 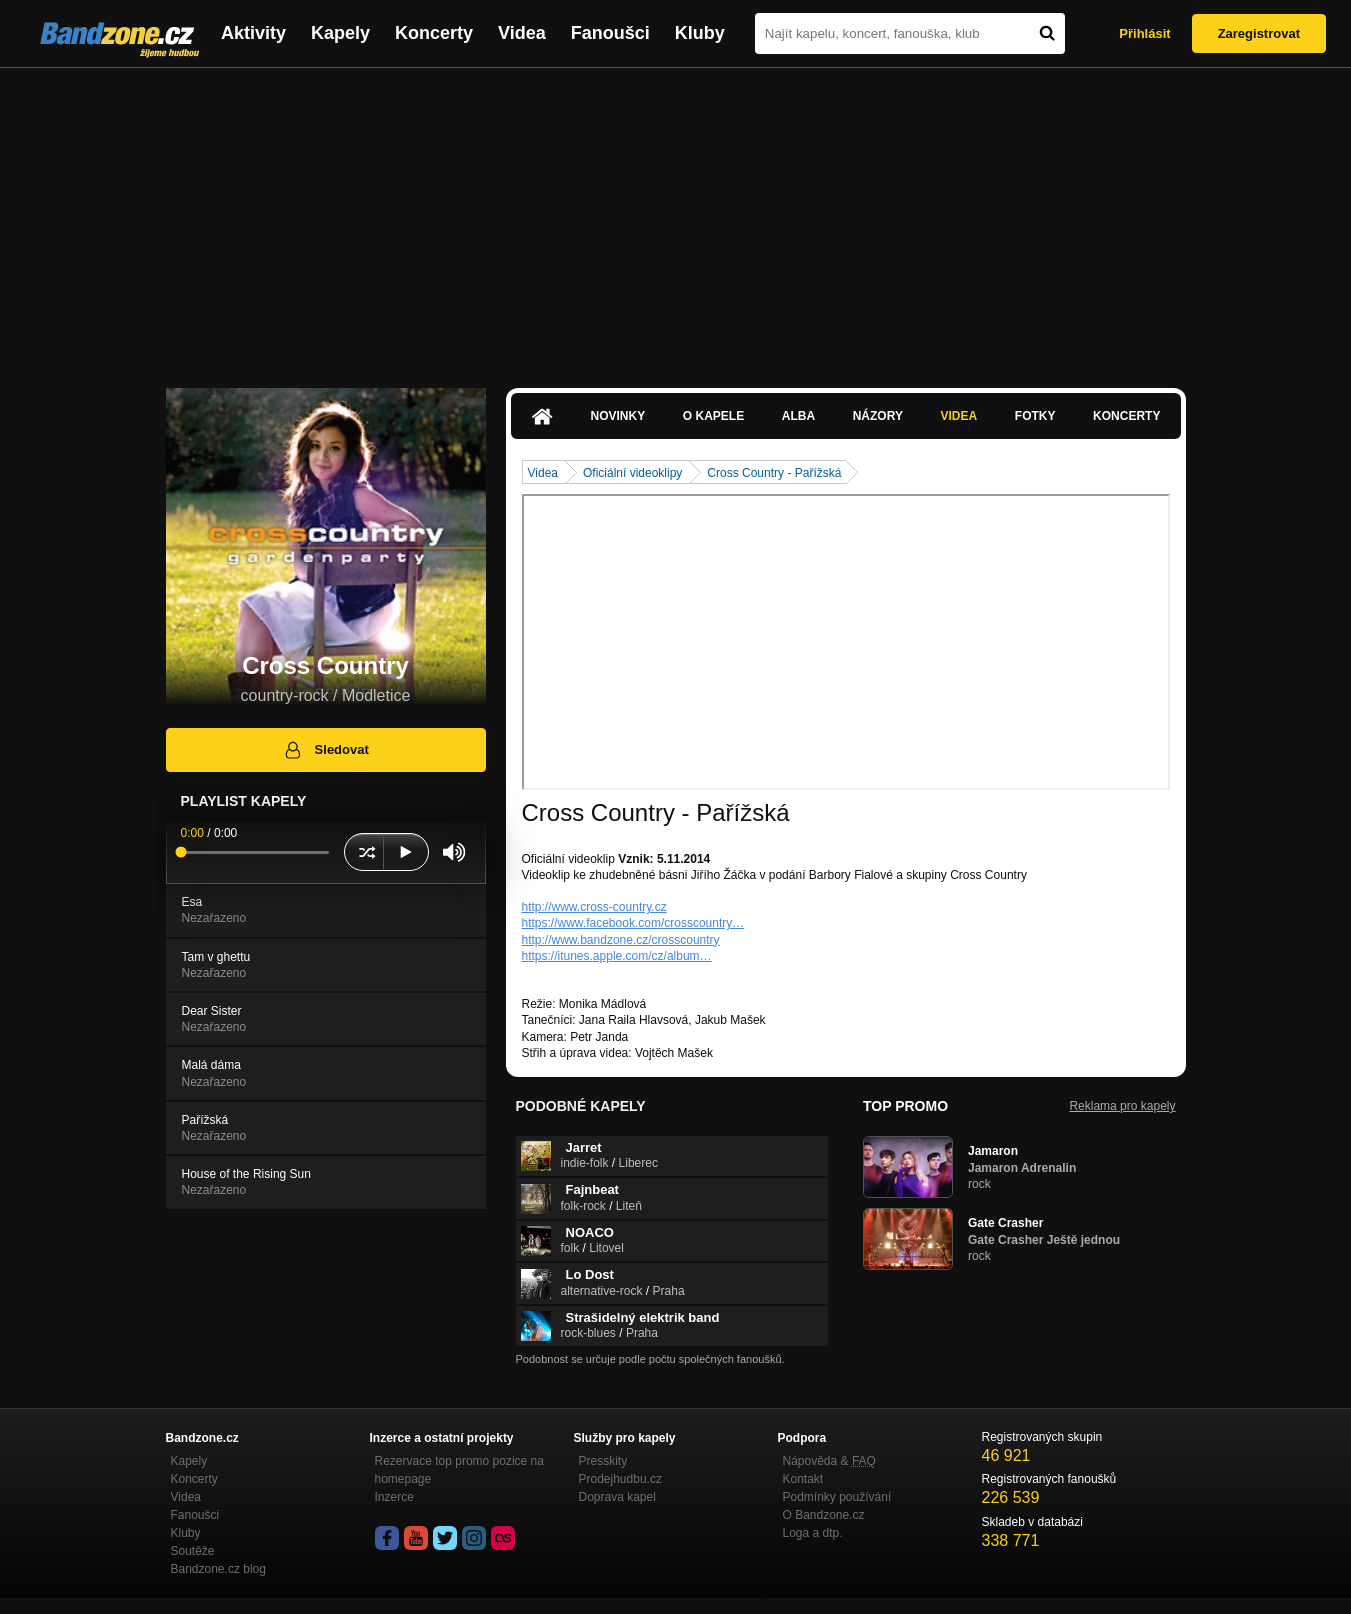 What do you see at coordinates (633, 923) in the screenshot?
I see `https://www.facebook.com/crosscountry…` at bounding box center [633, 923].